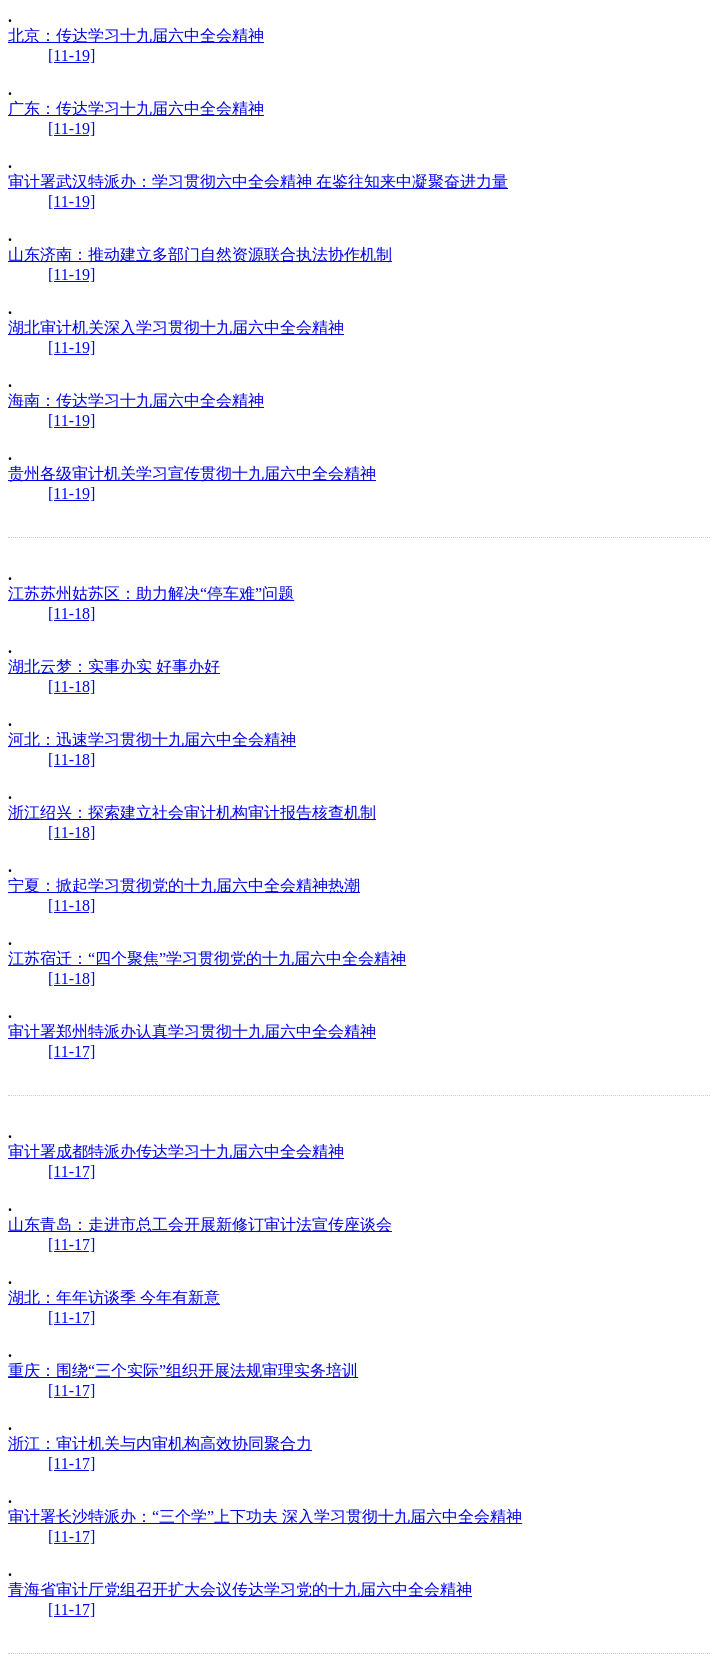  I want to click on 贵州各级审计机关学习宣传贯彻十九届六中全会精神, so click(192, 473).